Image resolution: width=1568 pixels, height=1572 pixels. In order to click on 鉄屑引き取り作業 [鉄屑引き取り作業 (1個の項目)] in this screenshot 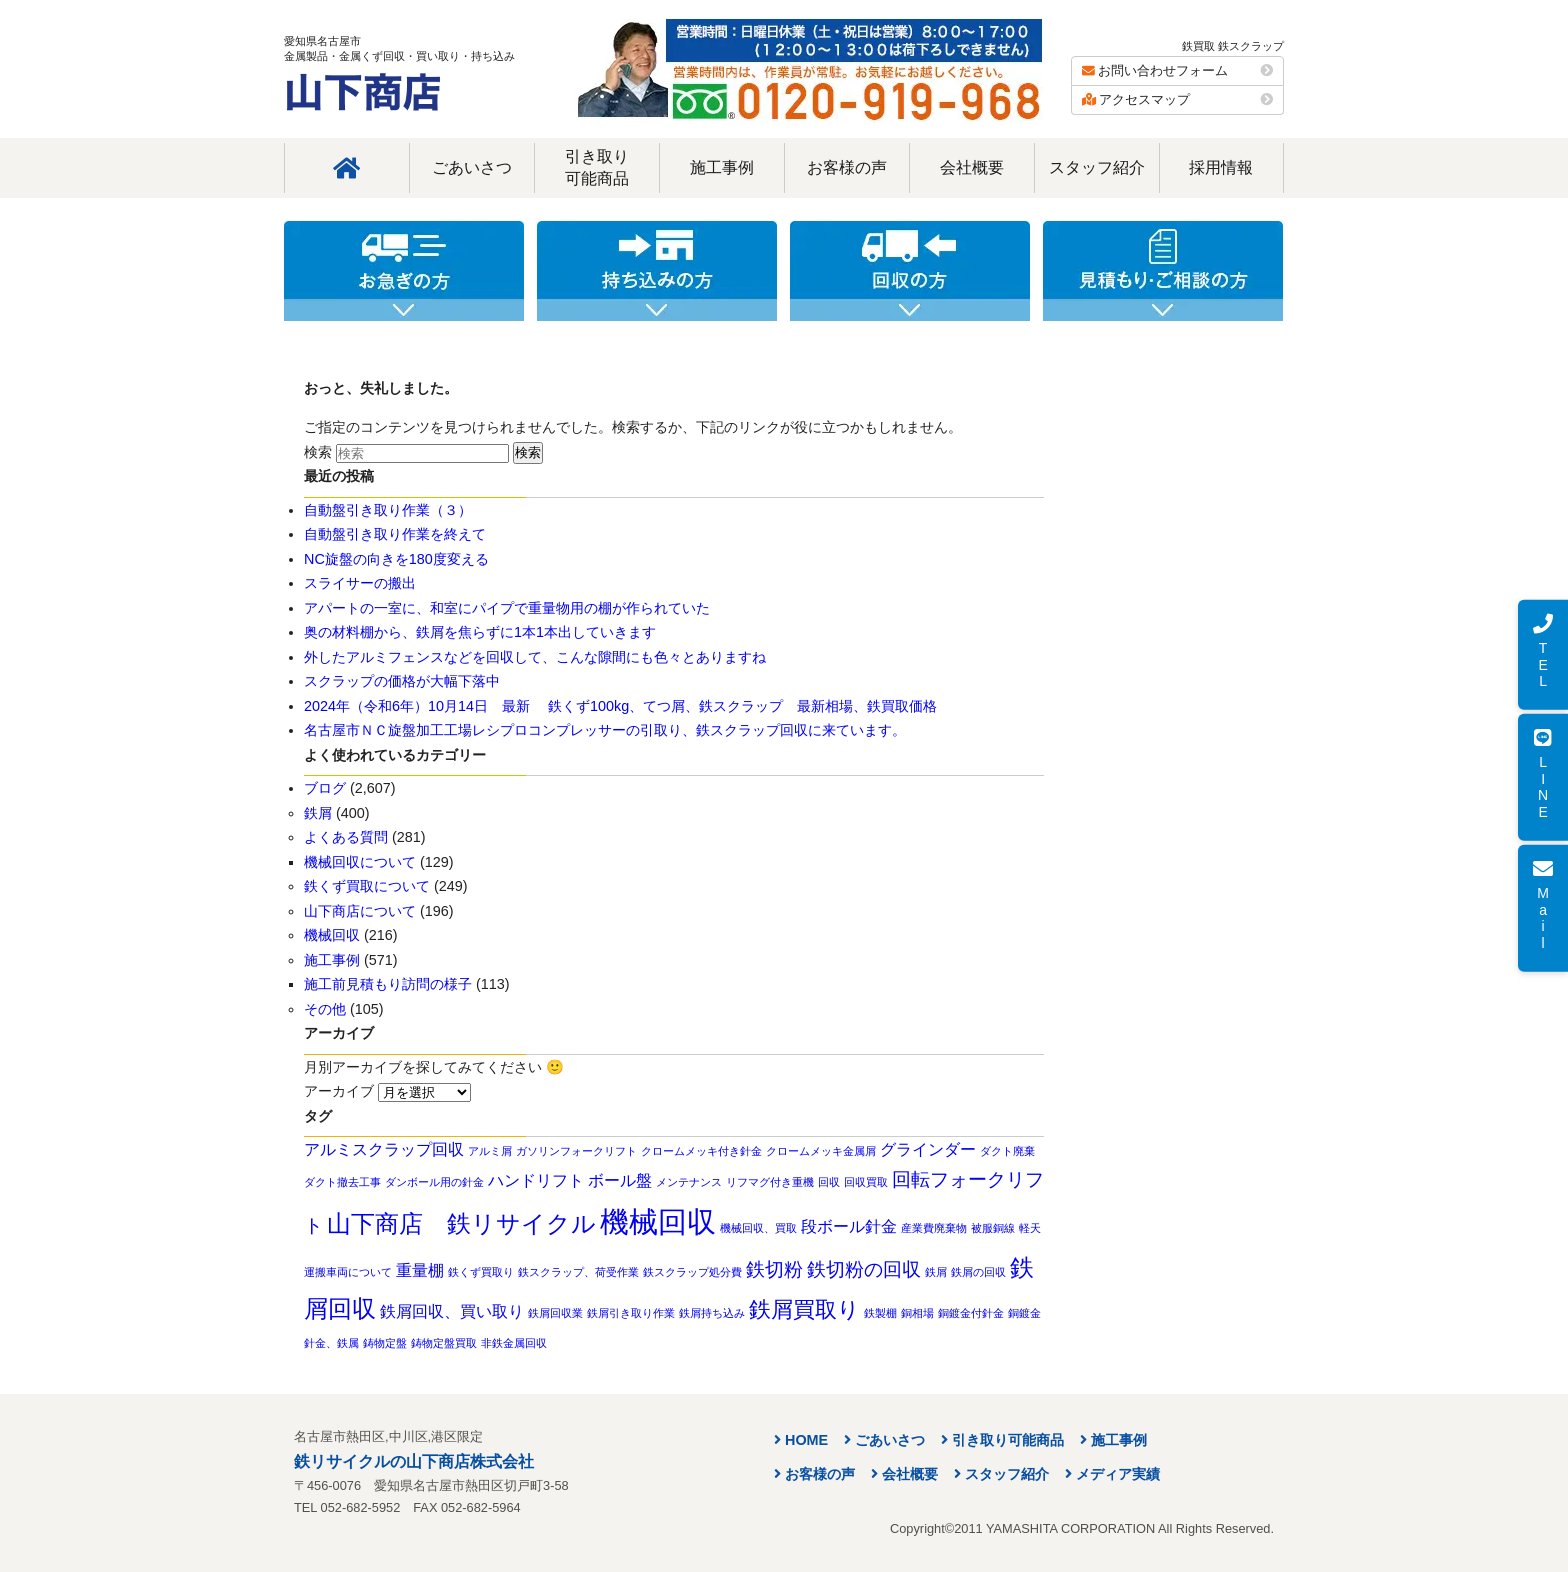, I will do `click(631, 1313)`.